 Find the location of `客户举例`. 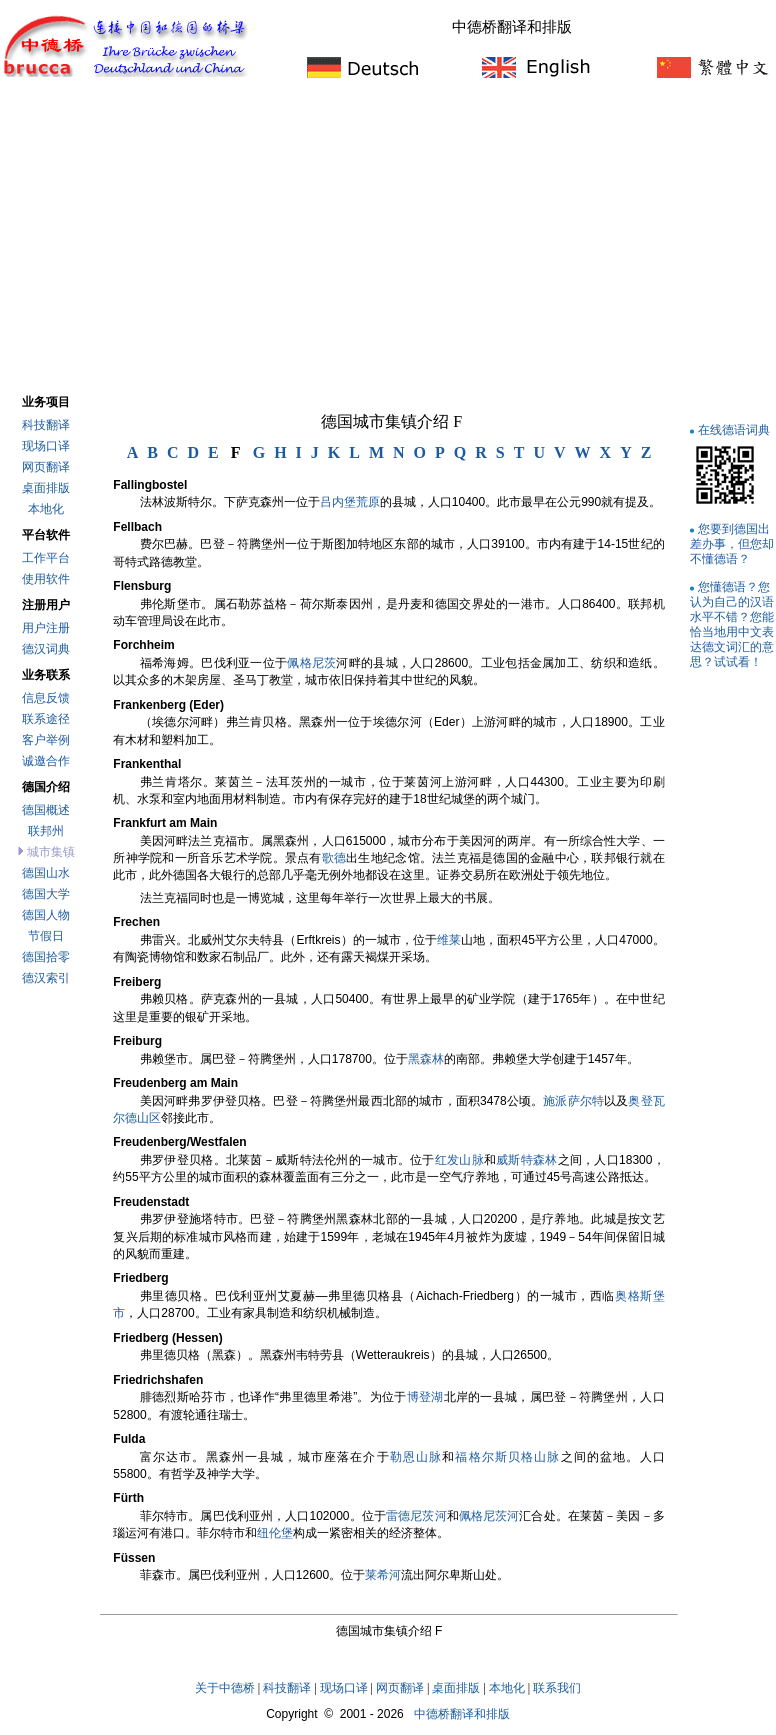

客户举例 is located at coordinates (46, 740).